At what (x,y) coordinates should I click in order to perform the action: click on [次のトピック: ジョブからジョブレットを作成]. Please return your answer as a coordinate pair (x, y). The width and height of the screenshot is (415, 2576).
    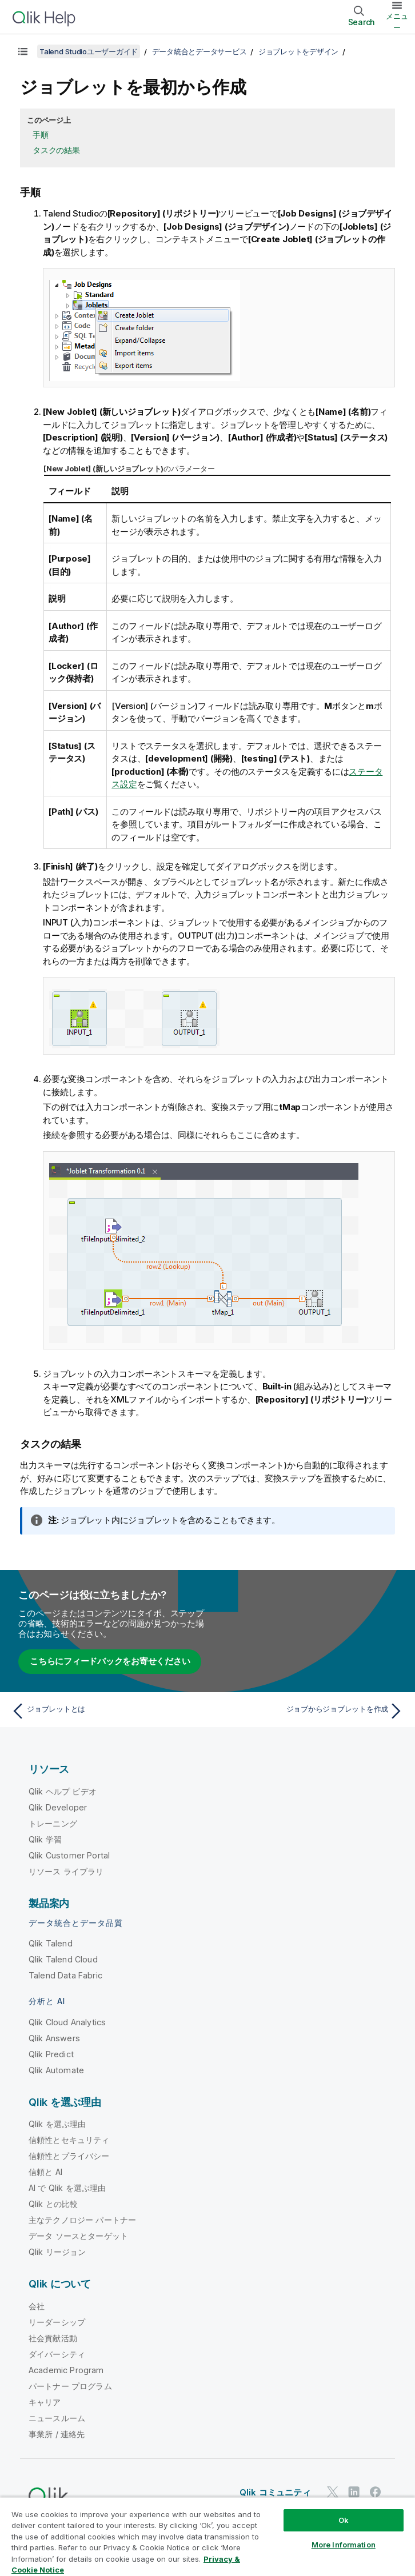
    Looking at the image, I should click on (309, 1711).